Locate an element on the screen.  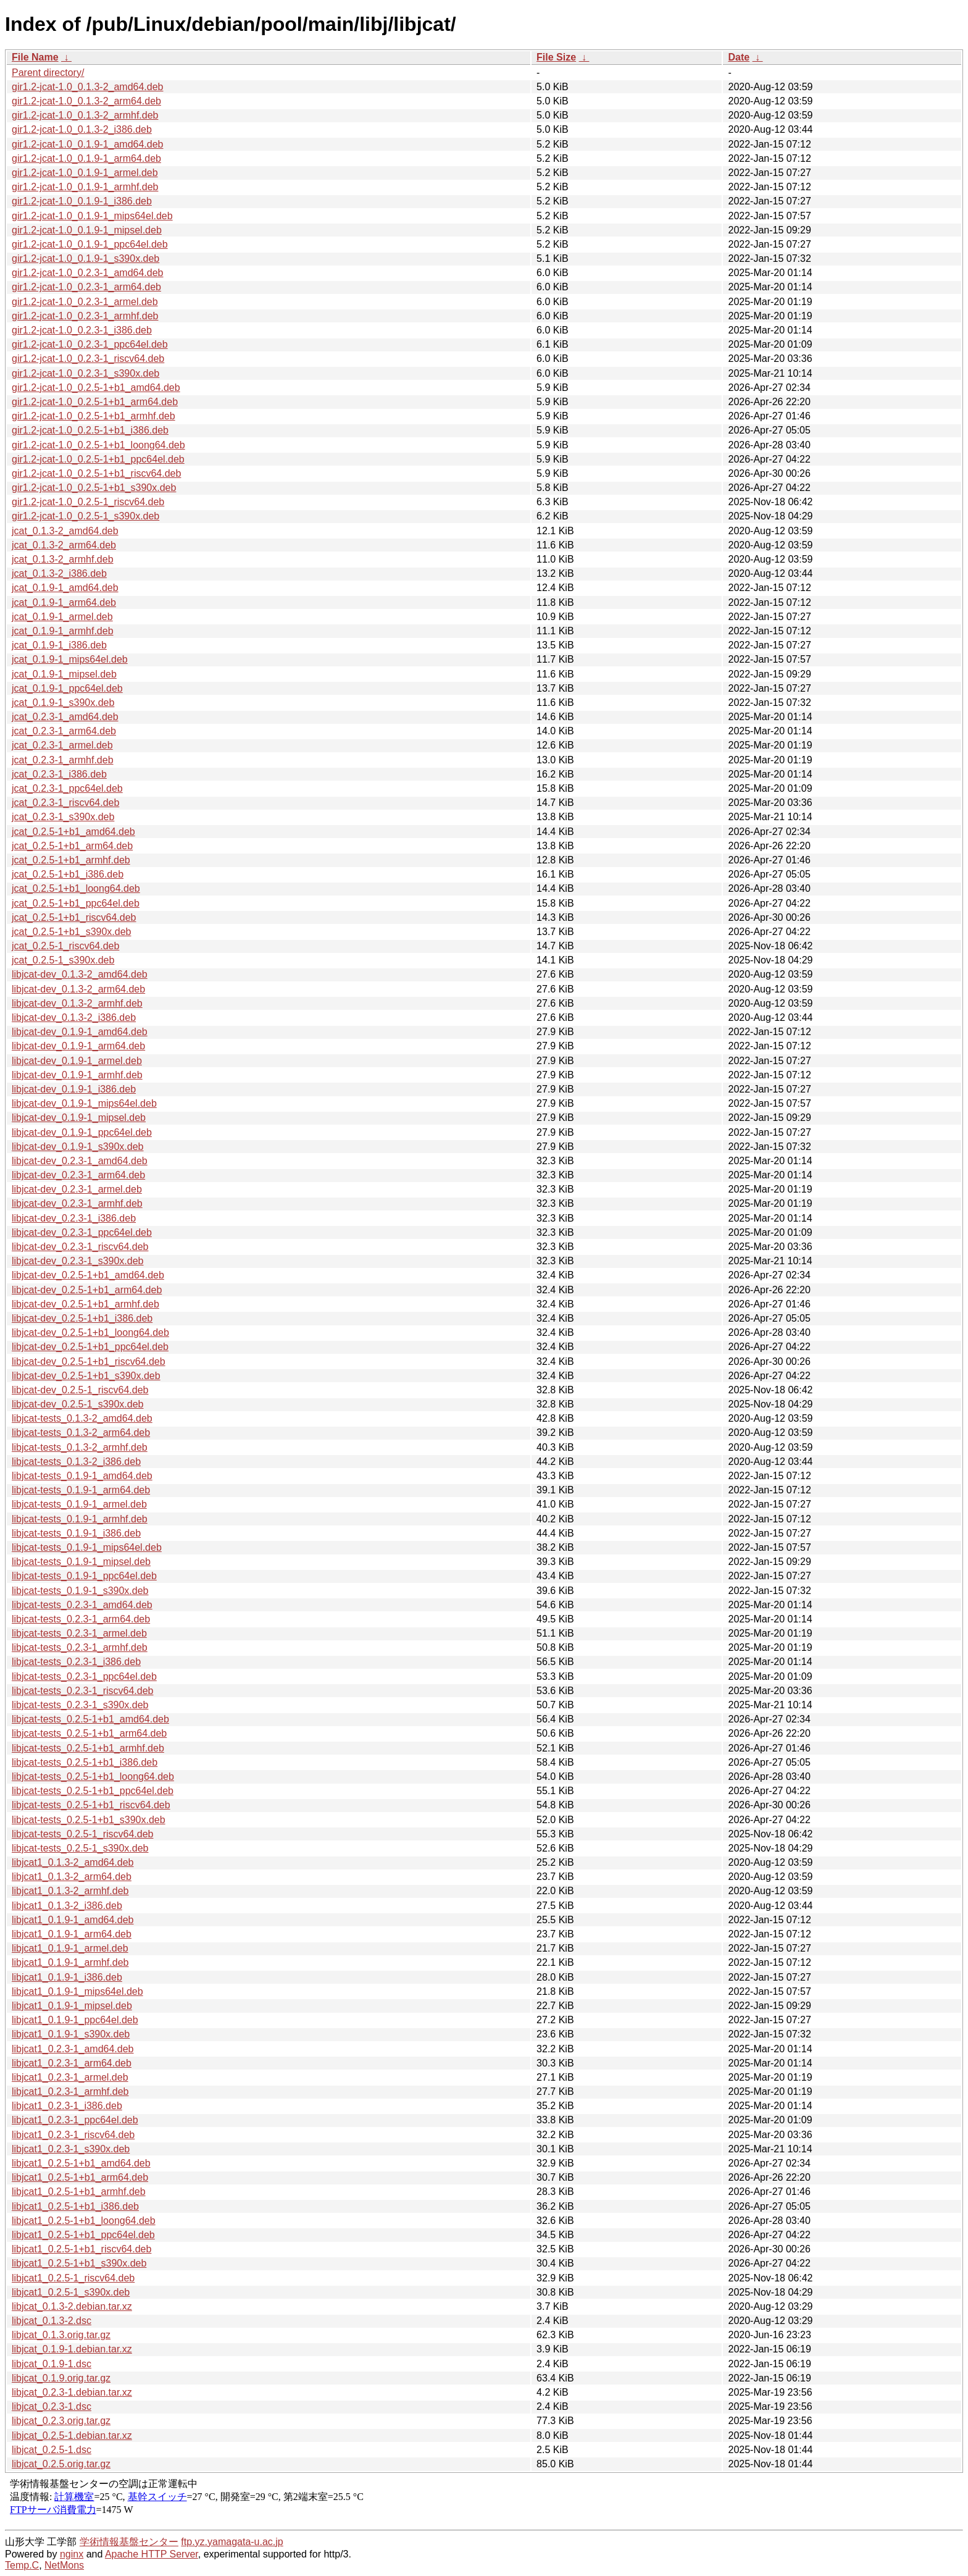
libjcat-tests_0.2.3-1_s390x.deb is located at coordinates (80, 1705).